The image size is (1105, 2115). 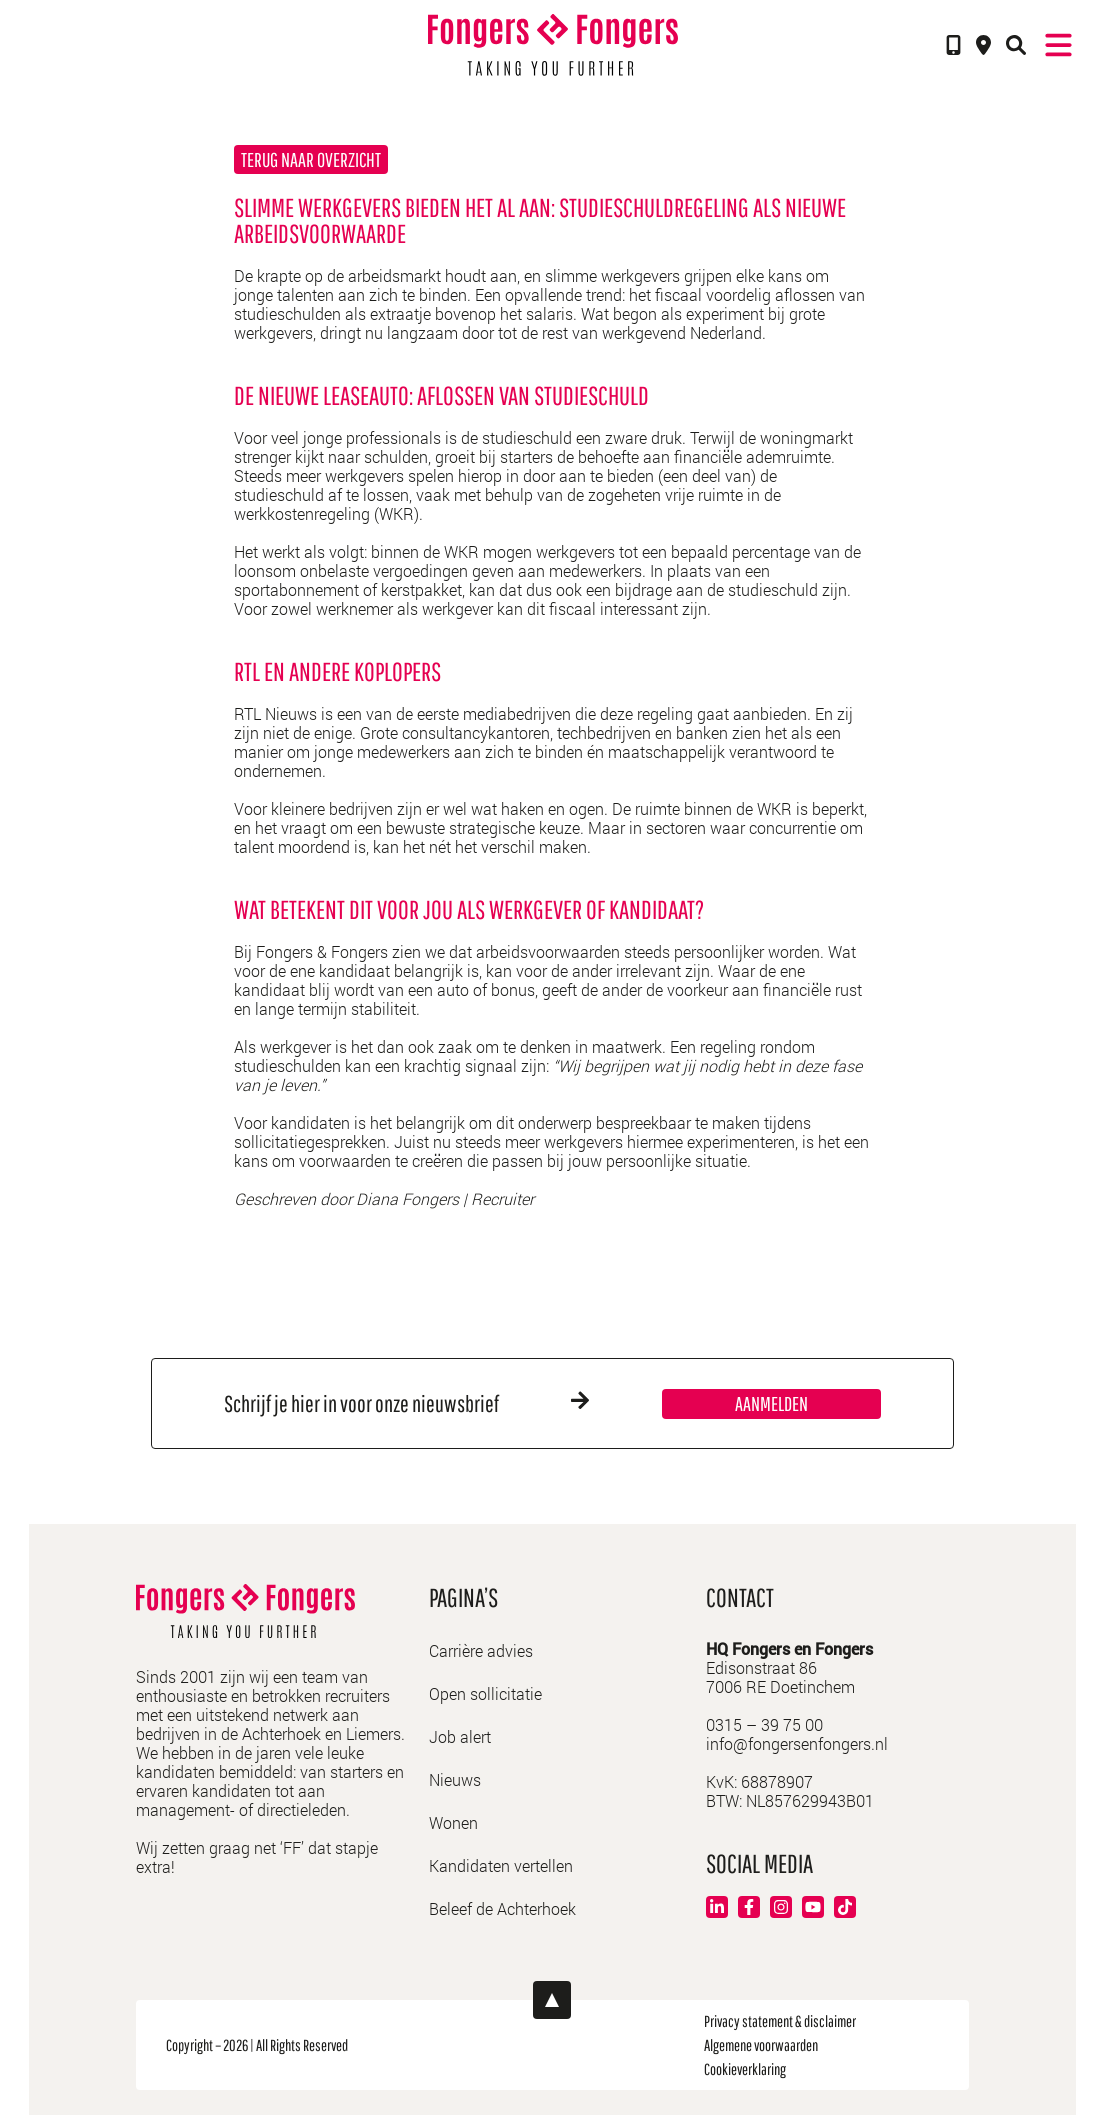 I want to click on Terug naar overzicht, so click(x=311, y=159).